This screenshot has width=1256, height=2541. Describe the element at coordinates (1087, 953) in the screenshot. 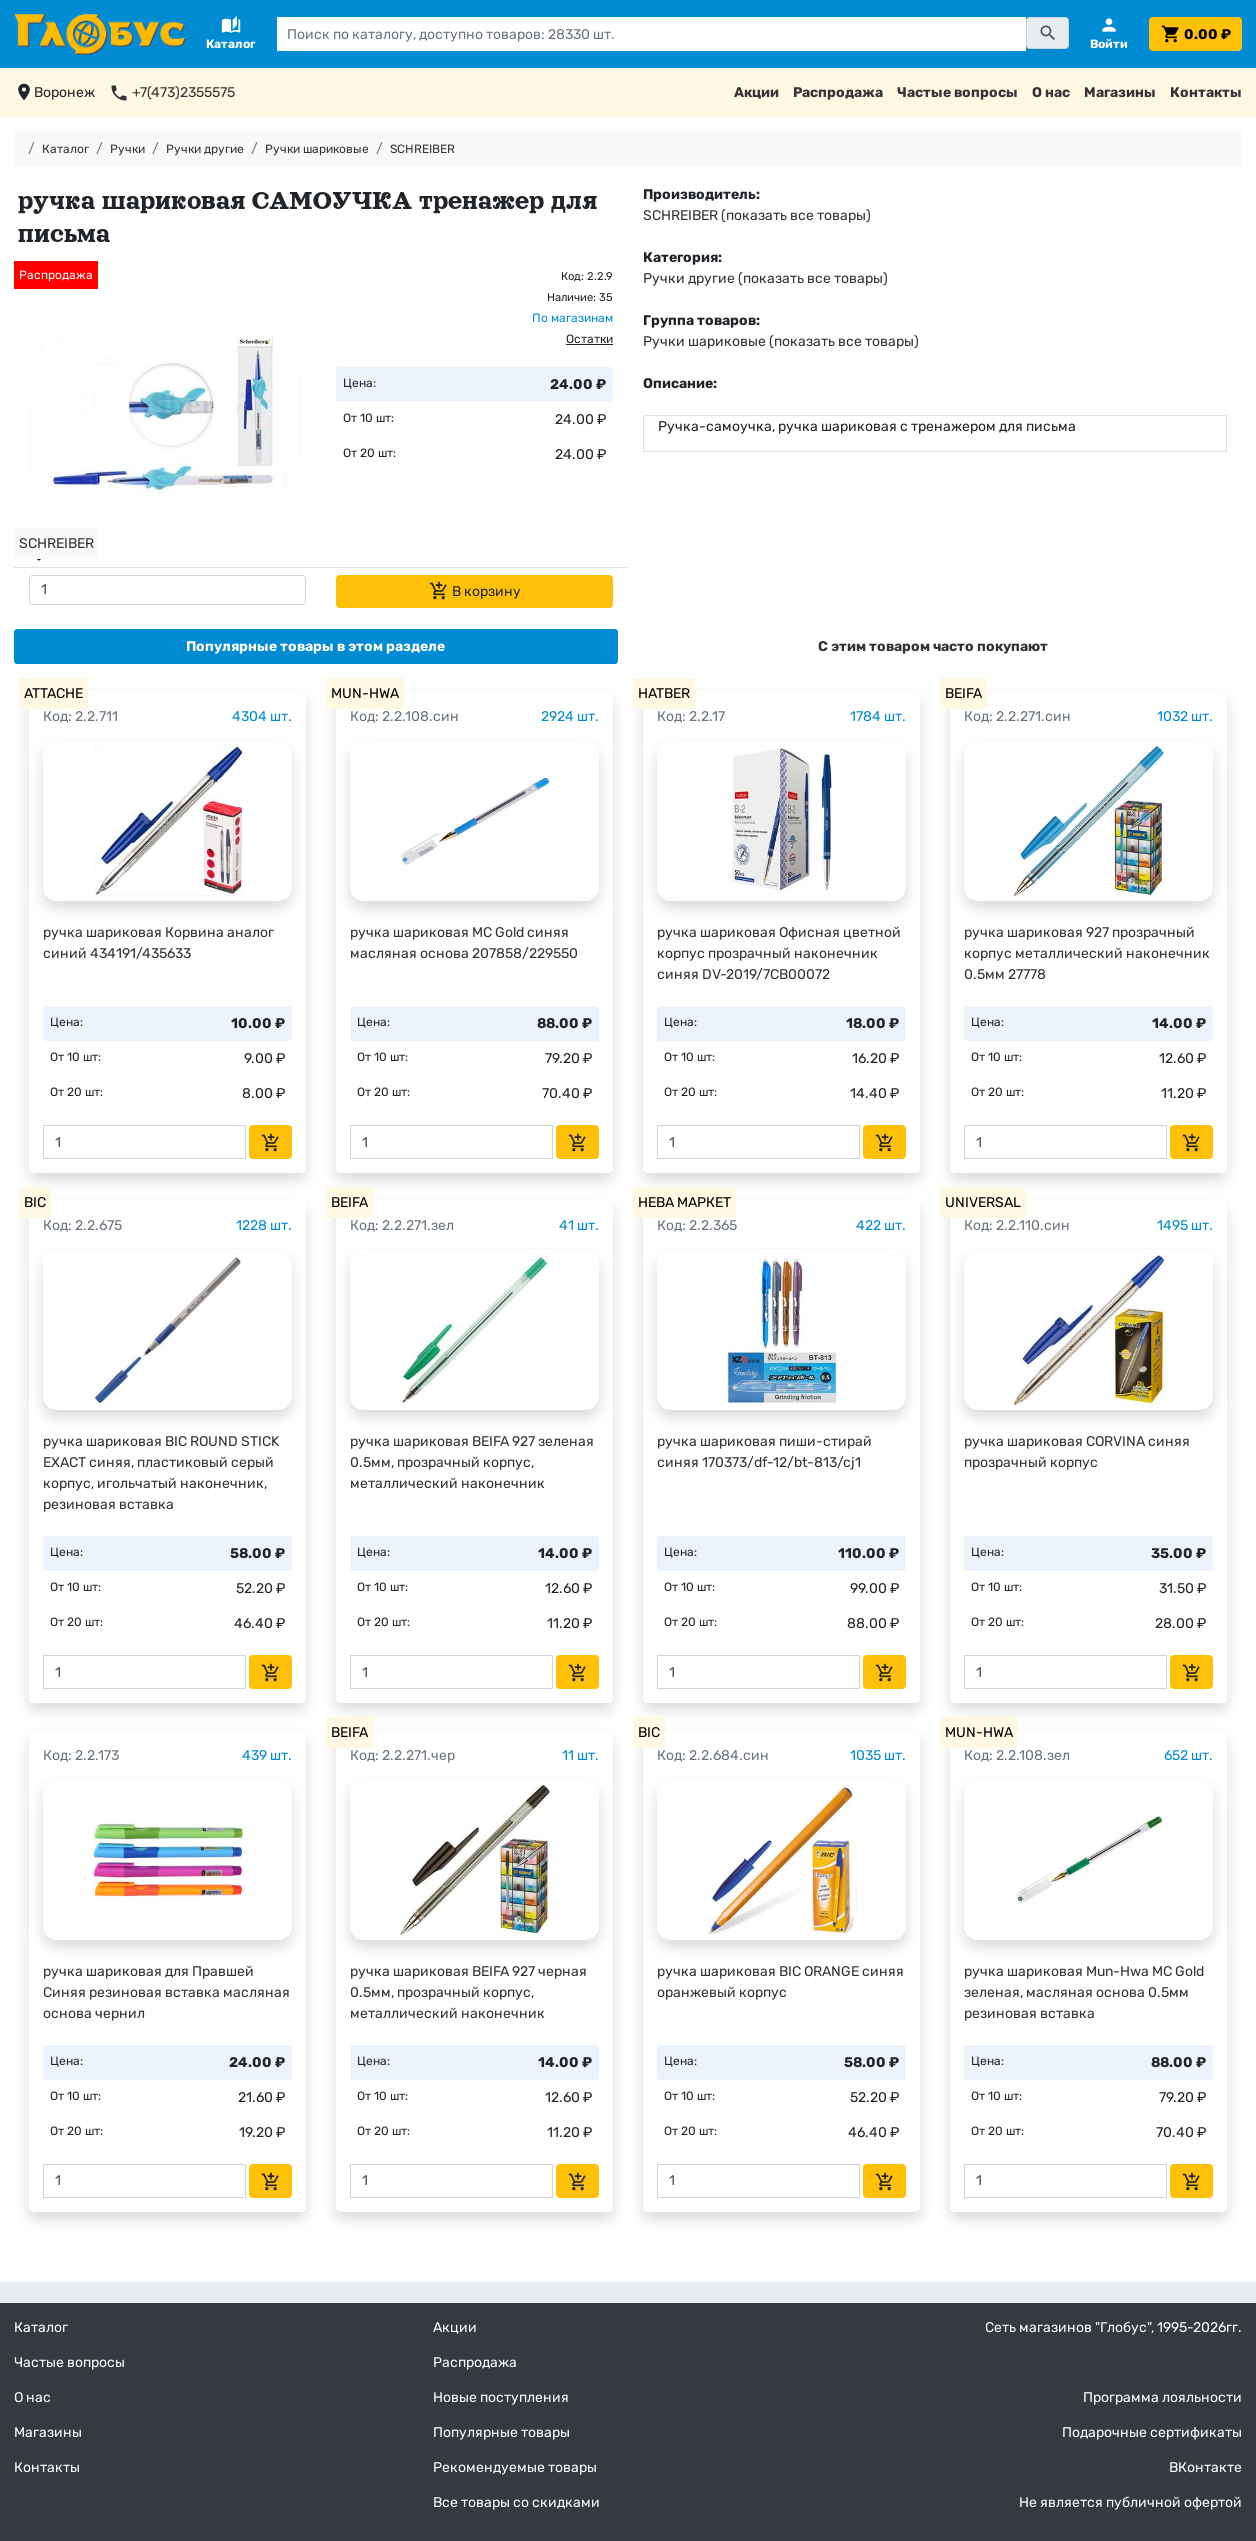

I see `ручка шариковая 927 прозрачный корпус металлический наконечник 0.5мм 27778` at that location.